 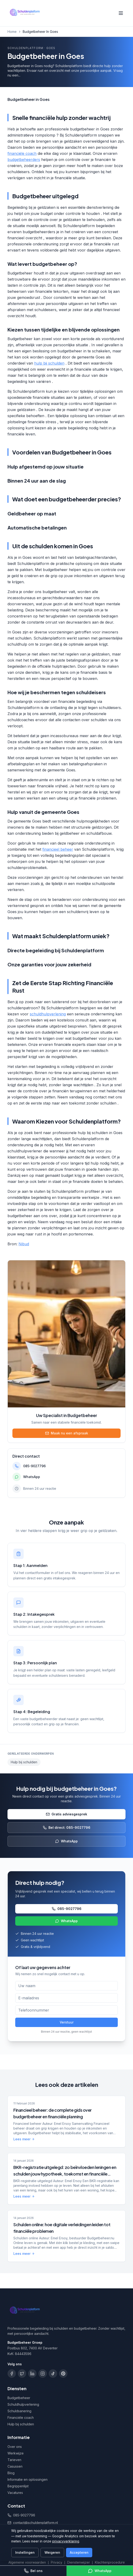 I want to click on Financiële coach, so click(x=20, y=2418).